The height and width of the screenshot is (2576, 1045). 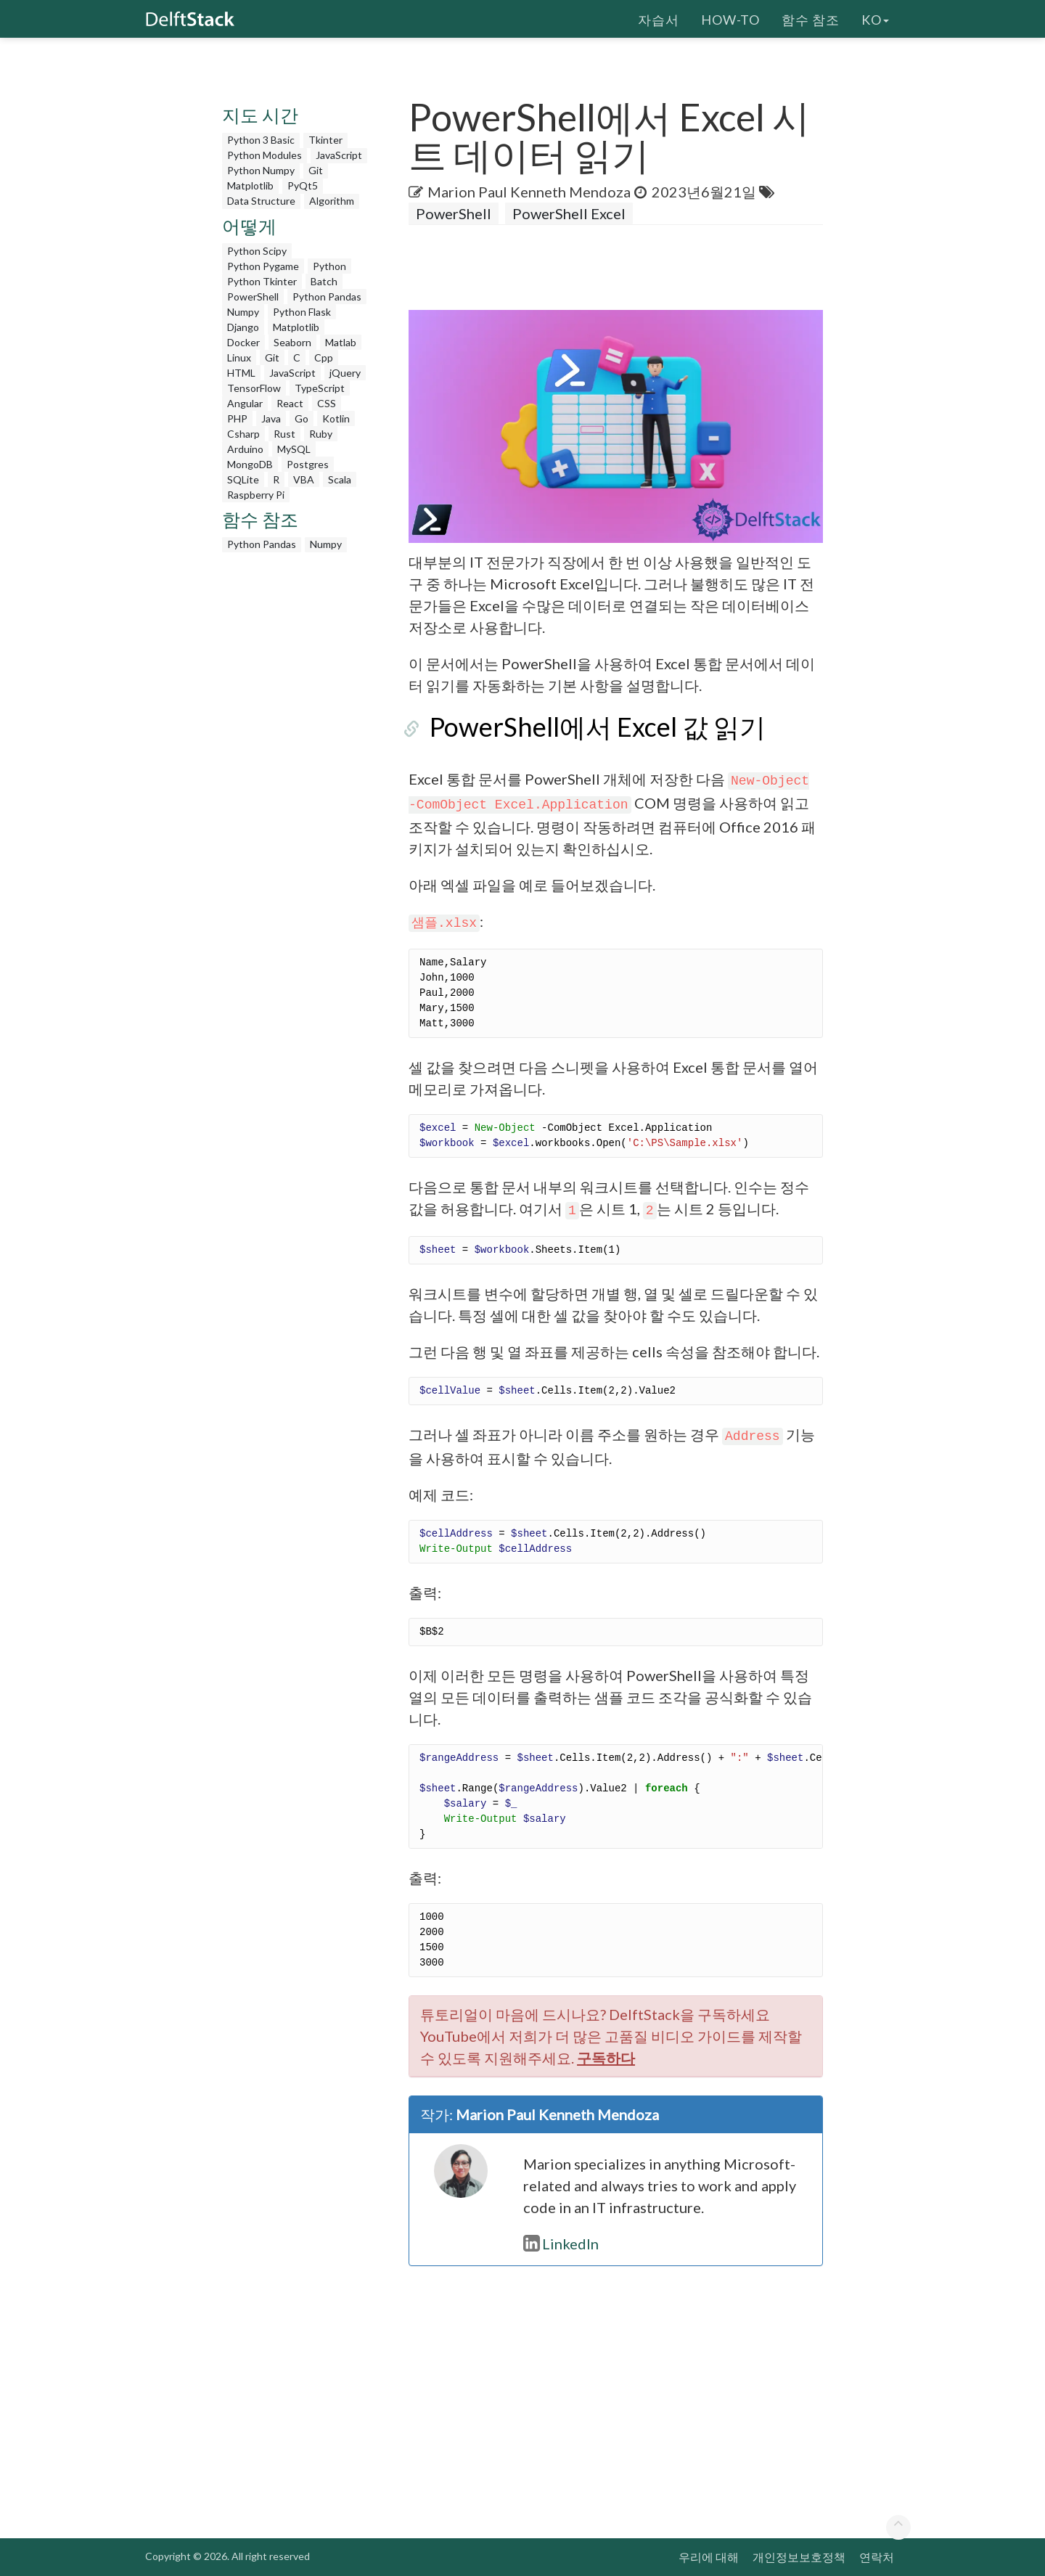 I want to click on Go, so click(x=301, y=418).